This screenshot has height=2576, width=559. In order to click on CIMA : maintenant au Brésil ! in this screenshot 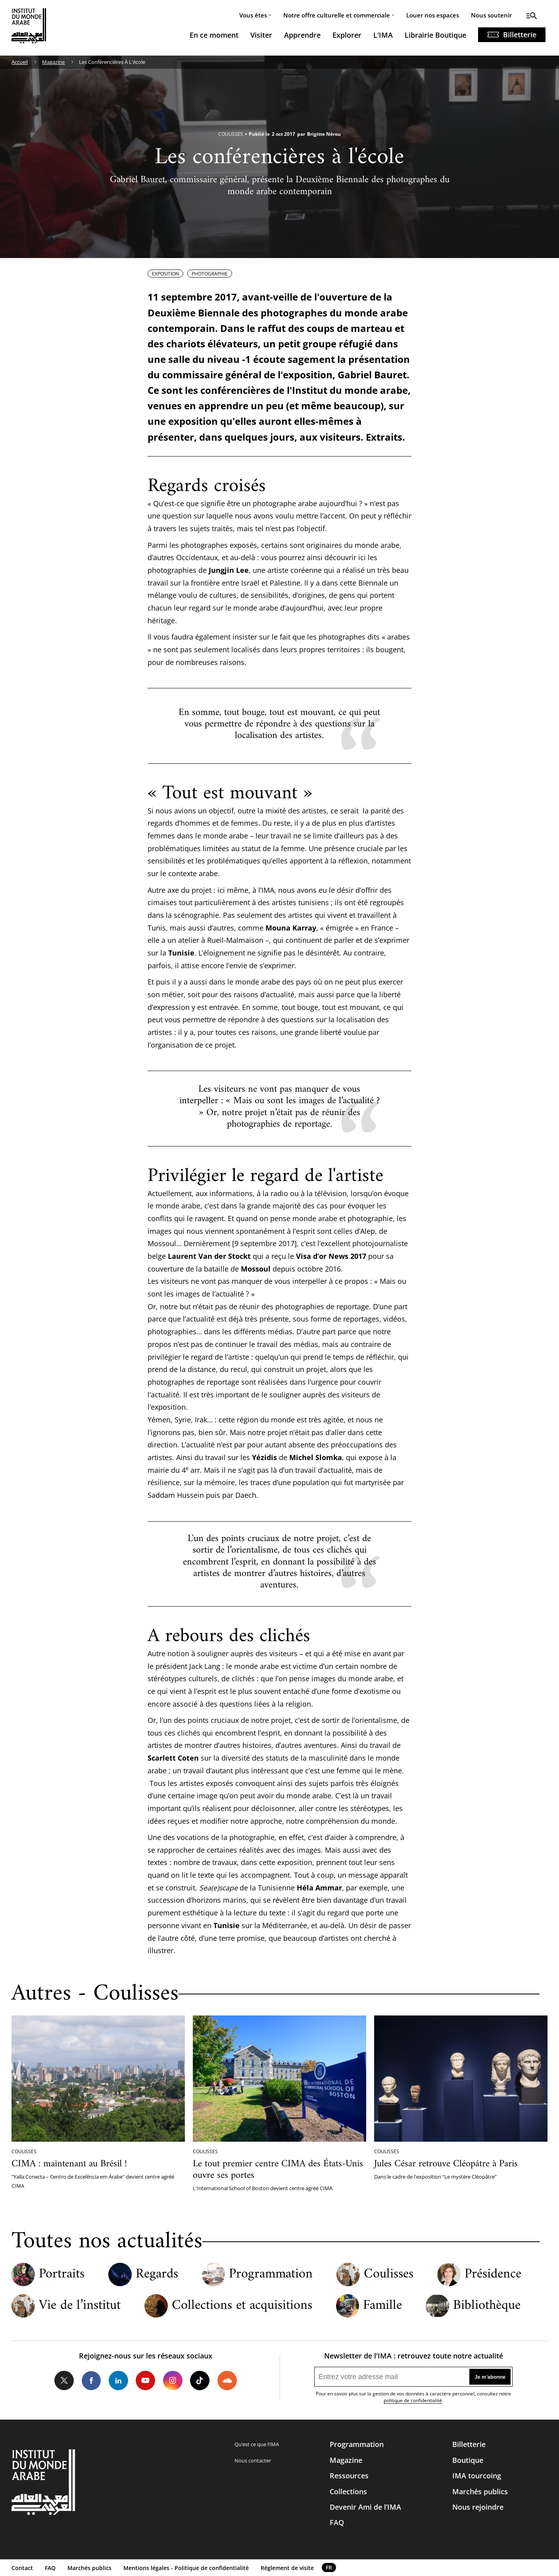, I will do `click(69, 2164)`.